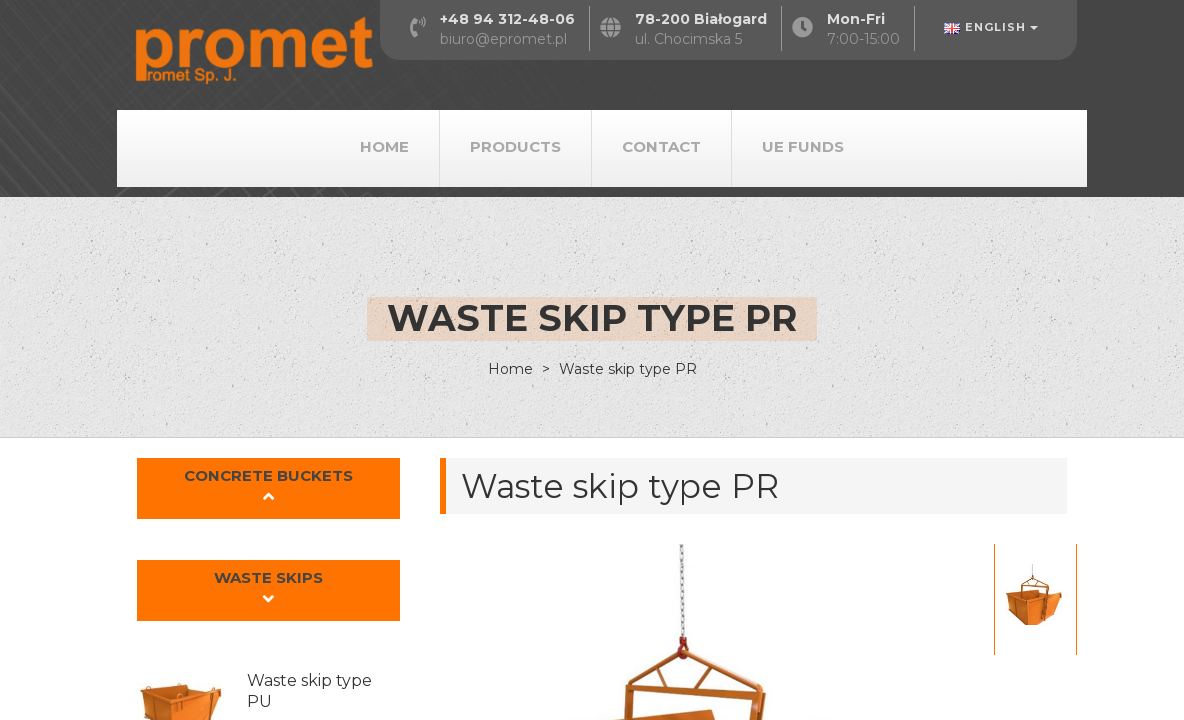  I want to click on Contact, so click(661, 146).